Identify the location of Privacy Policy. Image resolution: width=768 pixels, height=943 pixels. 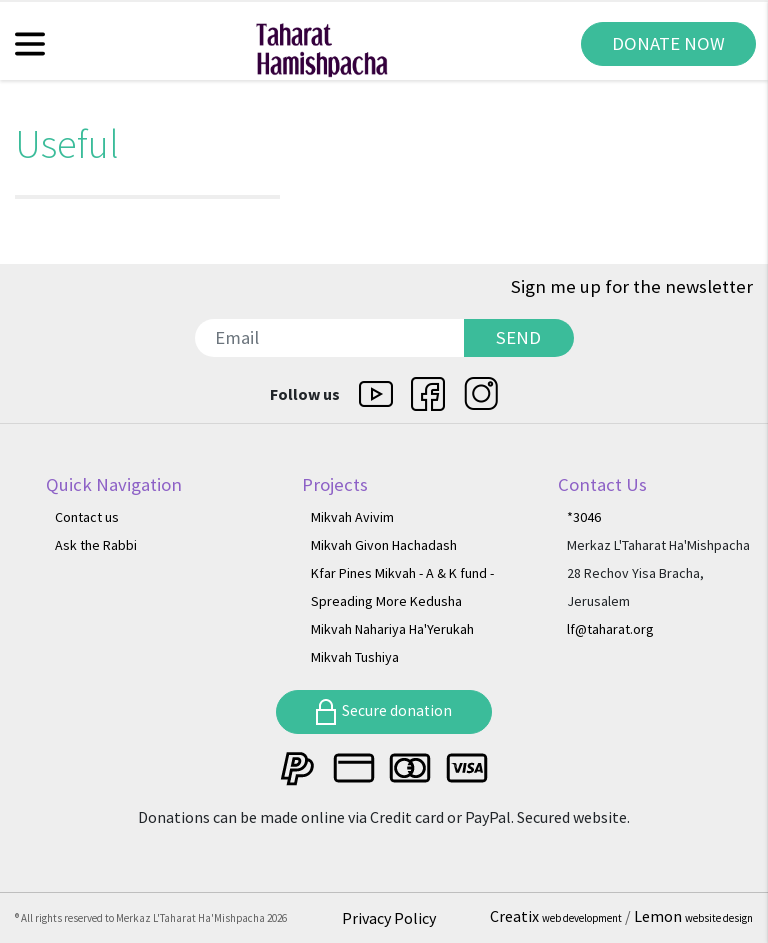
(389, 918).